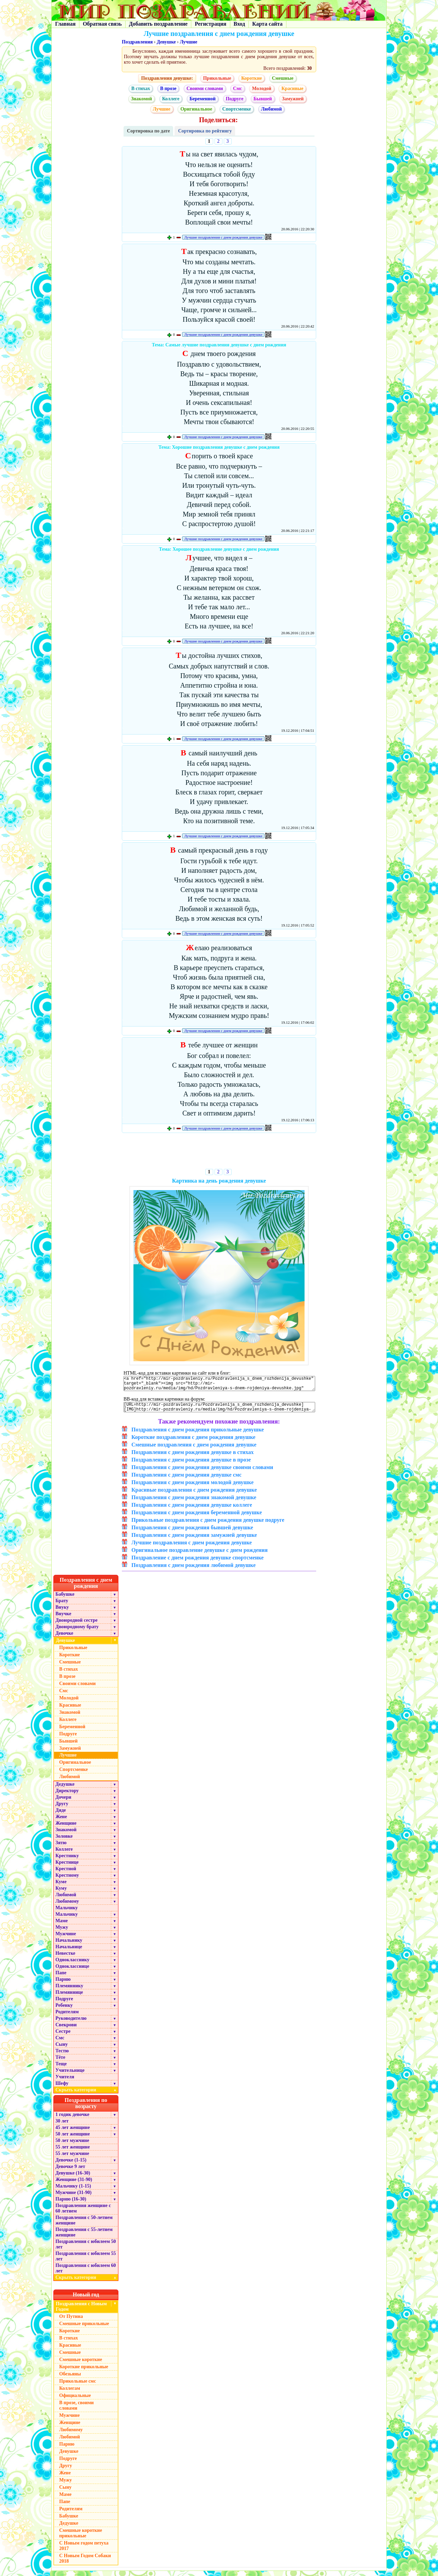 The width and height of the screenshot is (438, 2576). Describe the element at coordinates (167, 78) in the screenshot. I see `Поздравления девушке:` at that location.